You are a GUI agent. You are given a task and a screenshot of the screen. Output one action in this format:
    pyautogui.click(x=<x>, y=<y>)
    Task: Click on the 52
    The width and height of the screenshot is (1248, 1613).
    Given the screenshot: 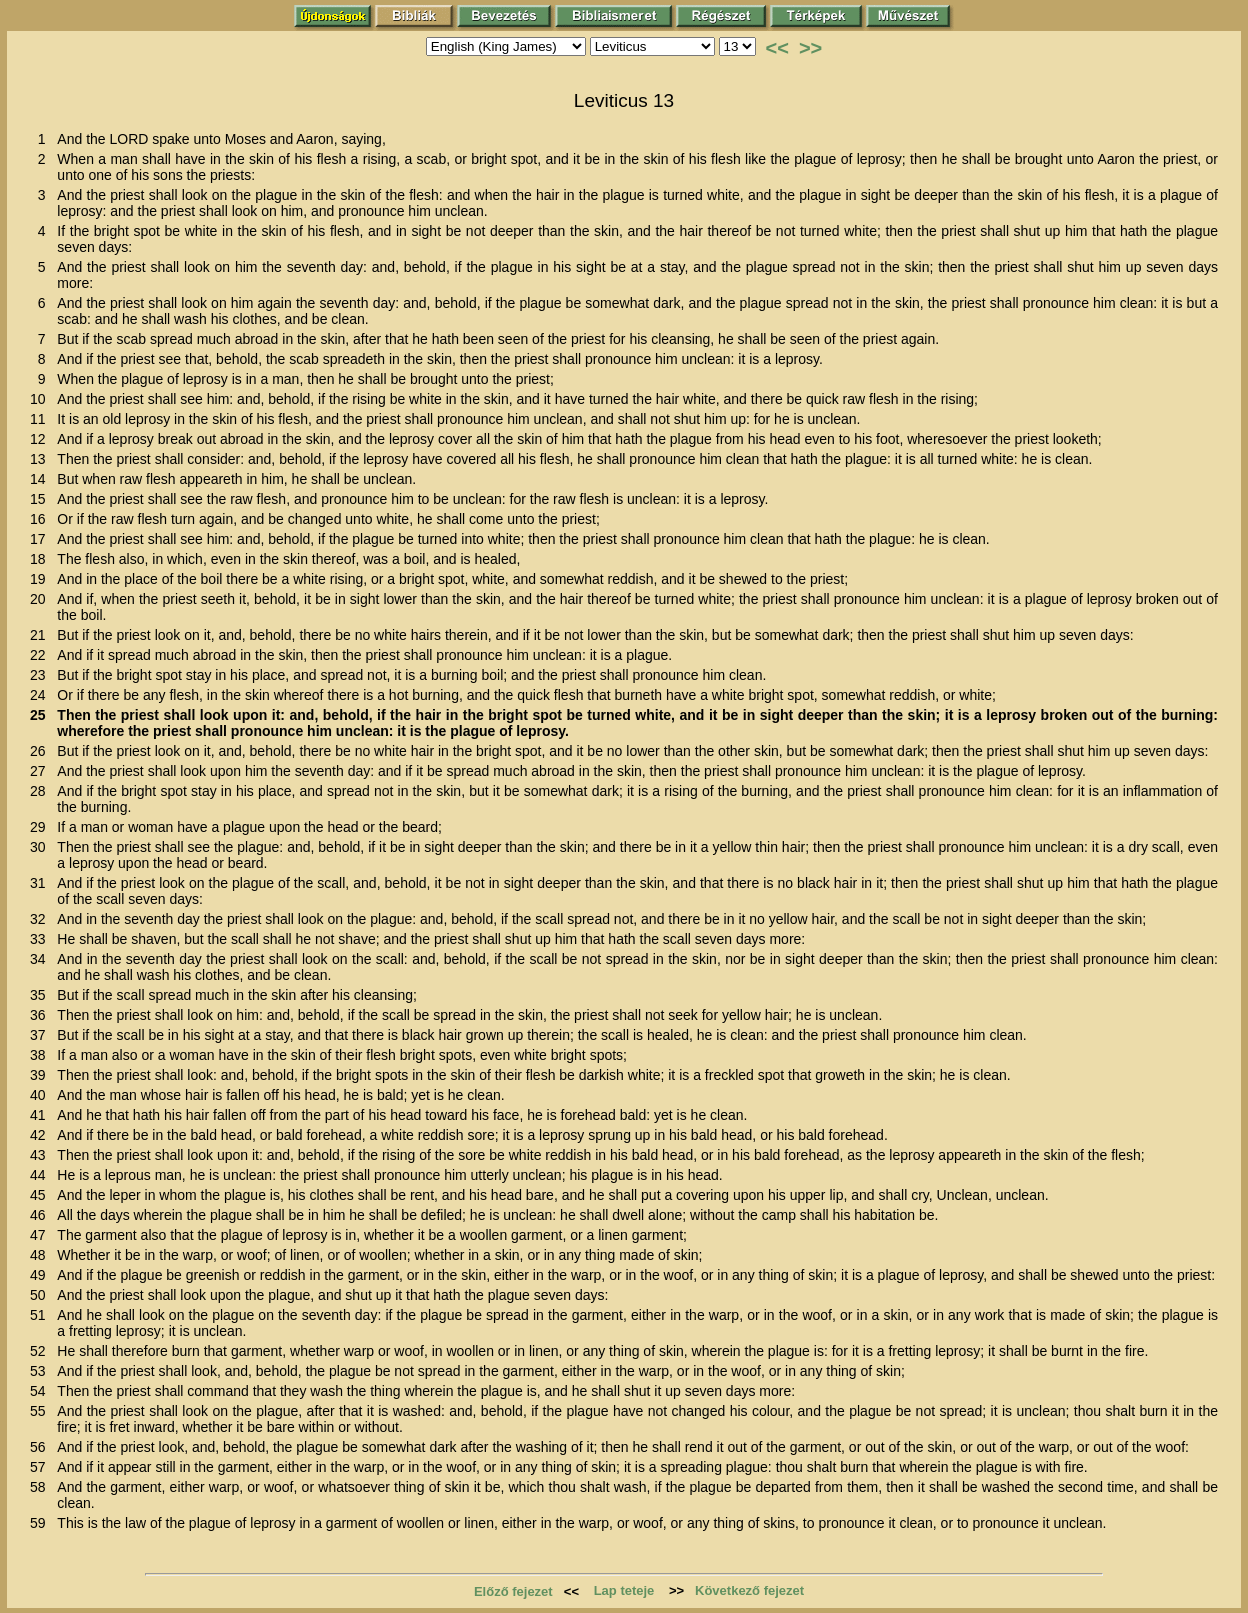 What is the action you would take?
    pyautogui.click(x=41, y=1351)
    